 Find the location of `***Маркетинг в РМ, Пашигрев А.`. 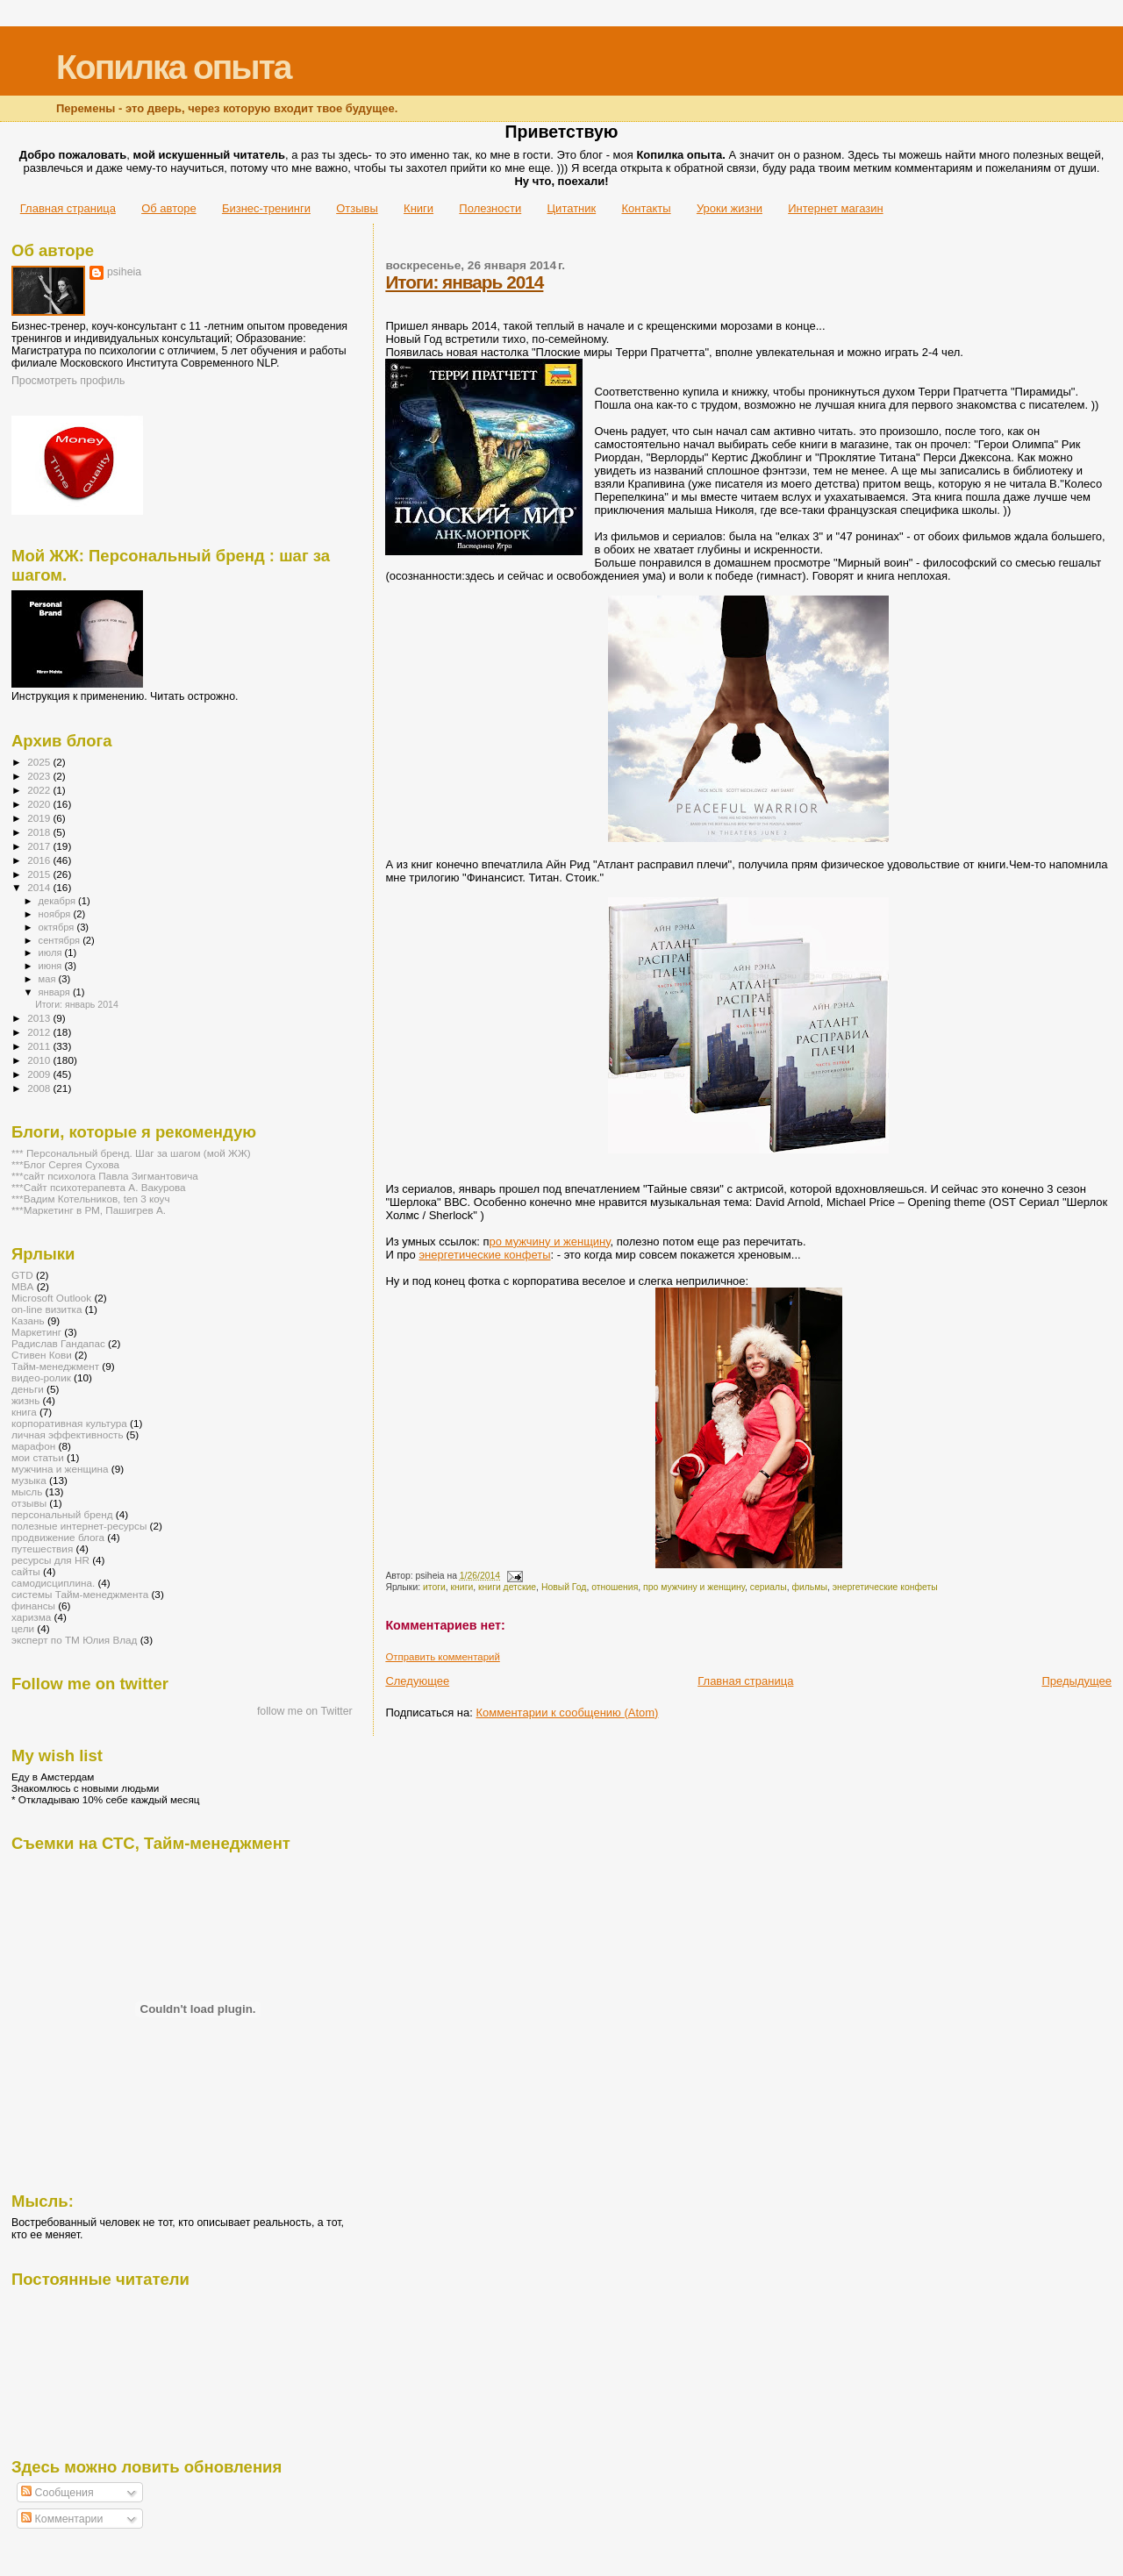

***Маркетинг в РМ, Пашигрев А. is located at coordinates (88, 1210).